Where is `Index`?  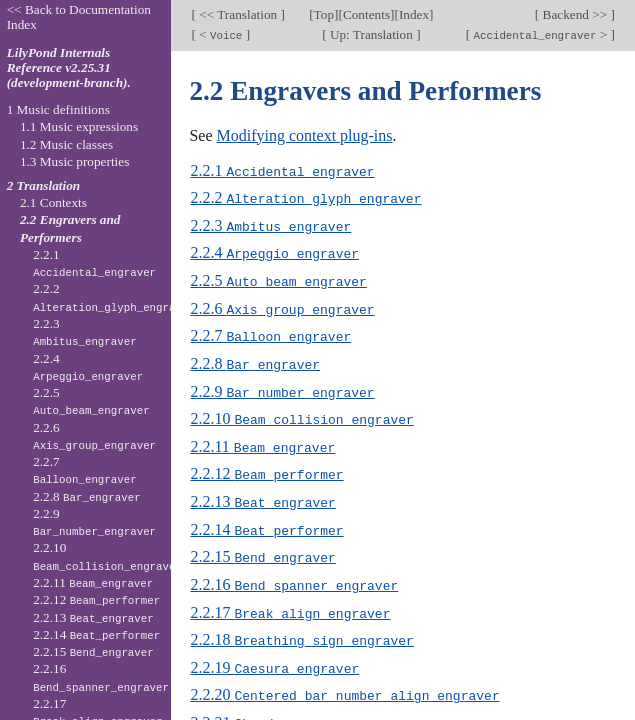 Index is located at coordinates (414, 14).